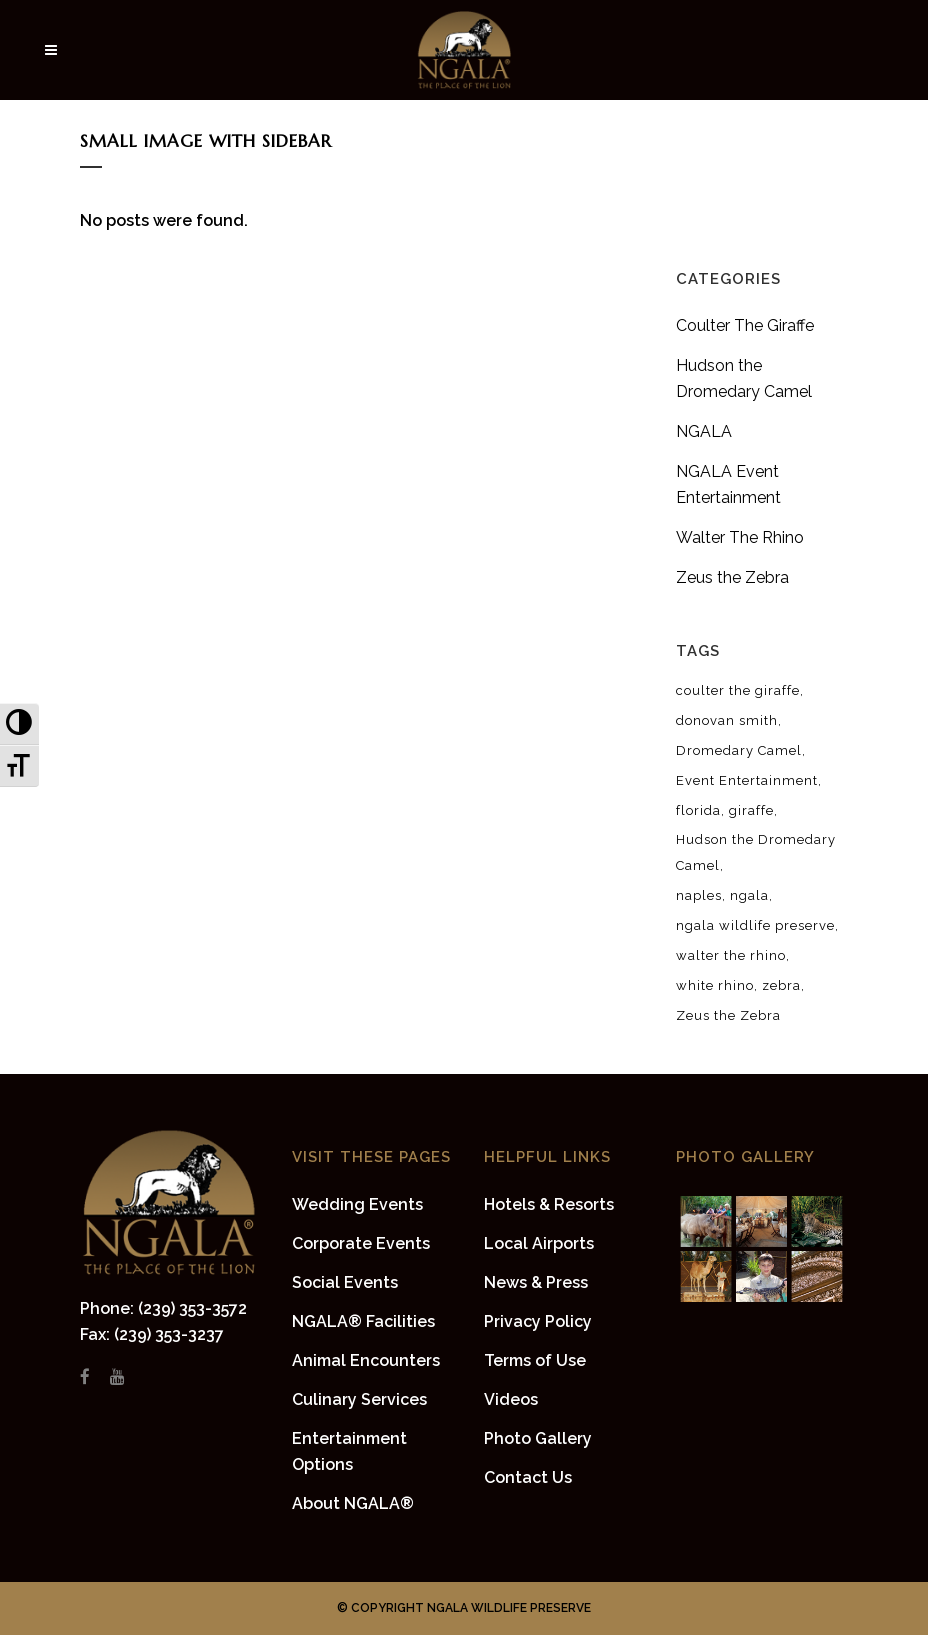 Image resolution: width=928 pixels, height=1635 pixels. I want to click on Dromedary Camel [Dromedary Camel (1 item)], so click(739, 750).